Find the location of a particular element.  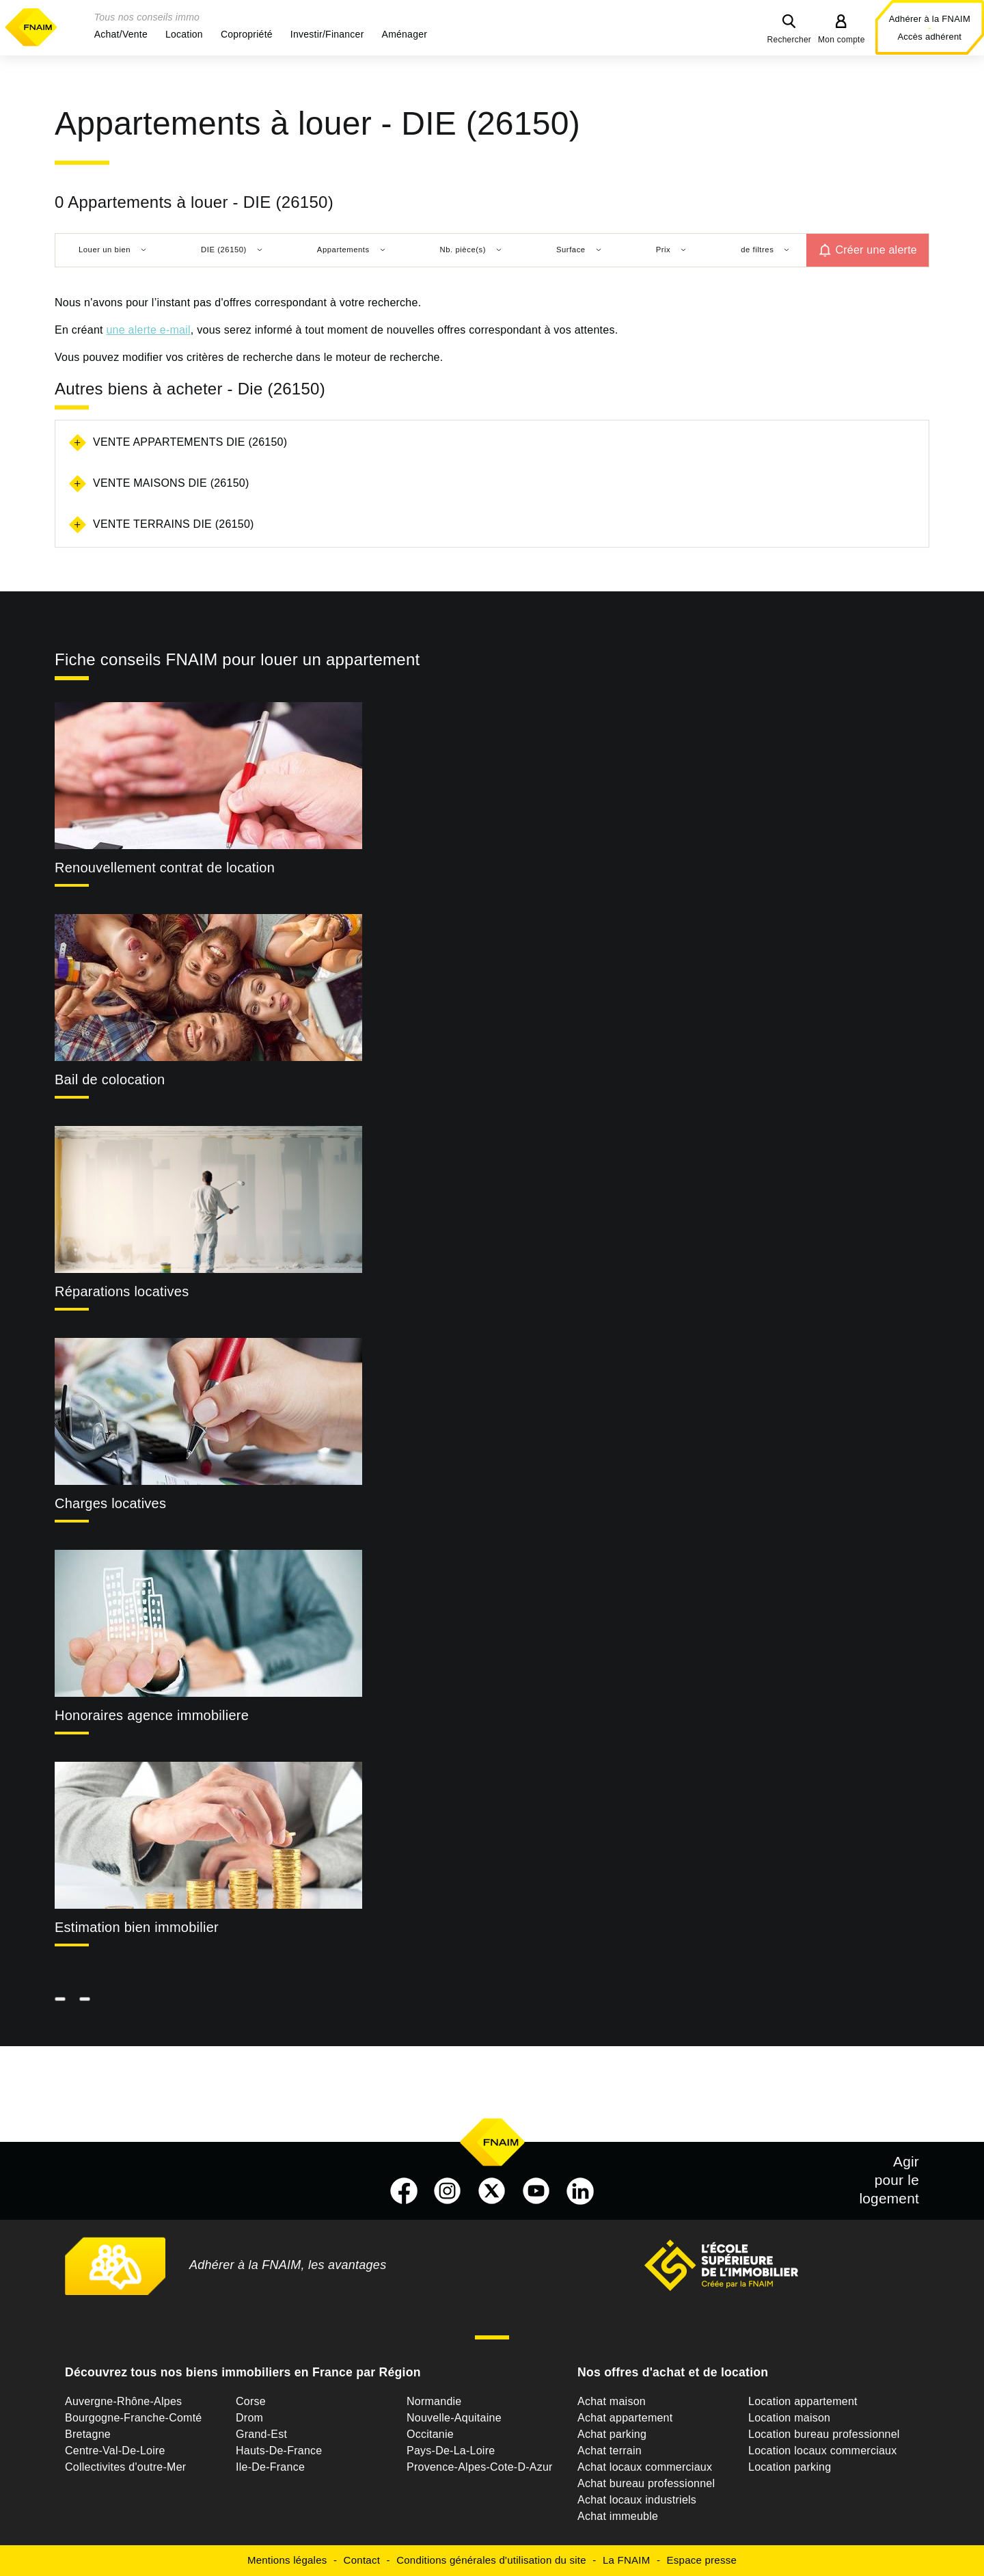

Bretagne is located at coordinates (88, 2434).